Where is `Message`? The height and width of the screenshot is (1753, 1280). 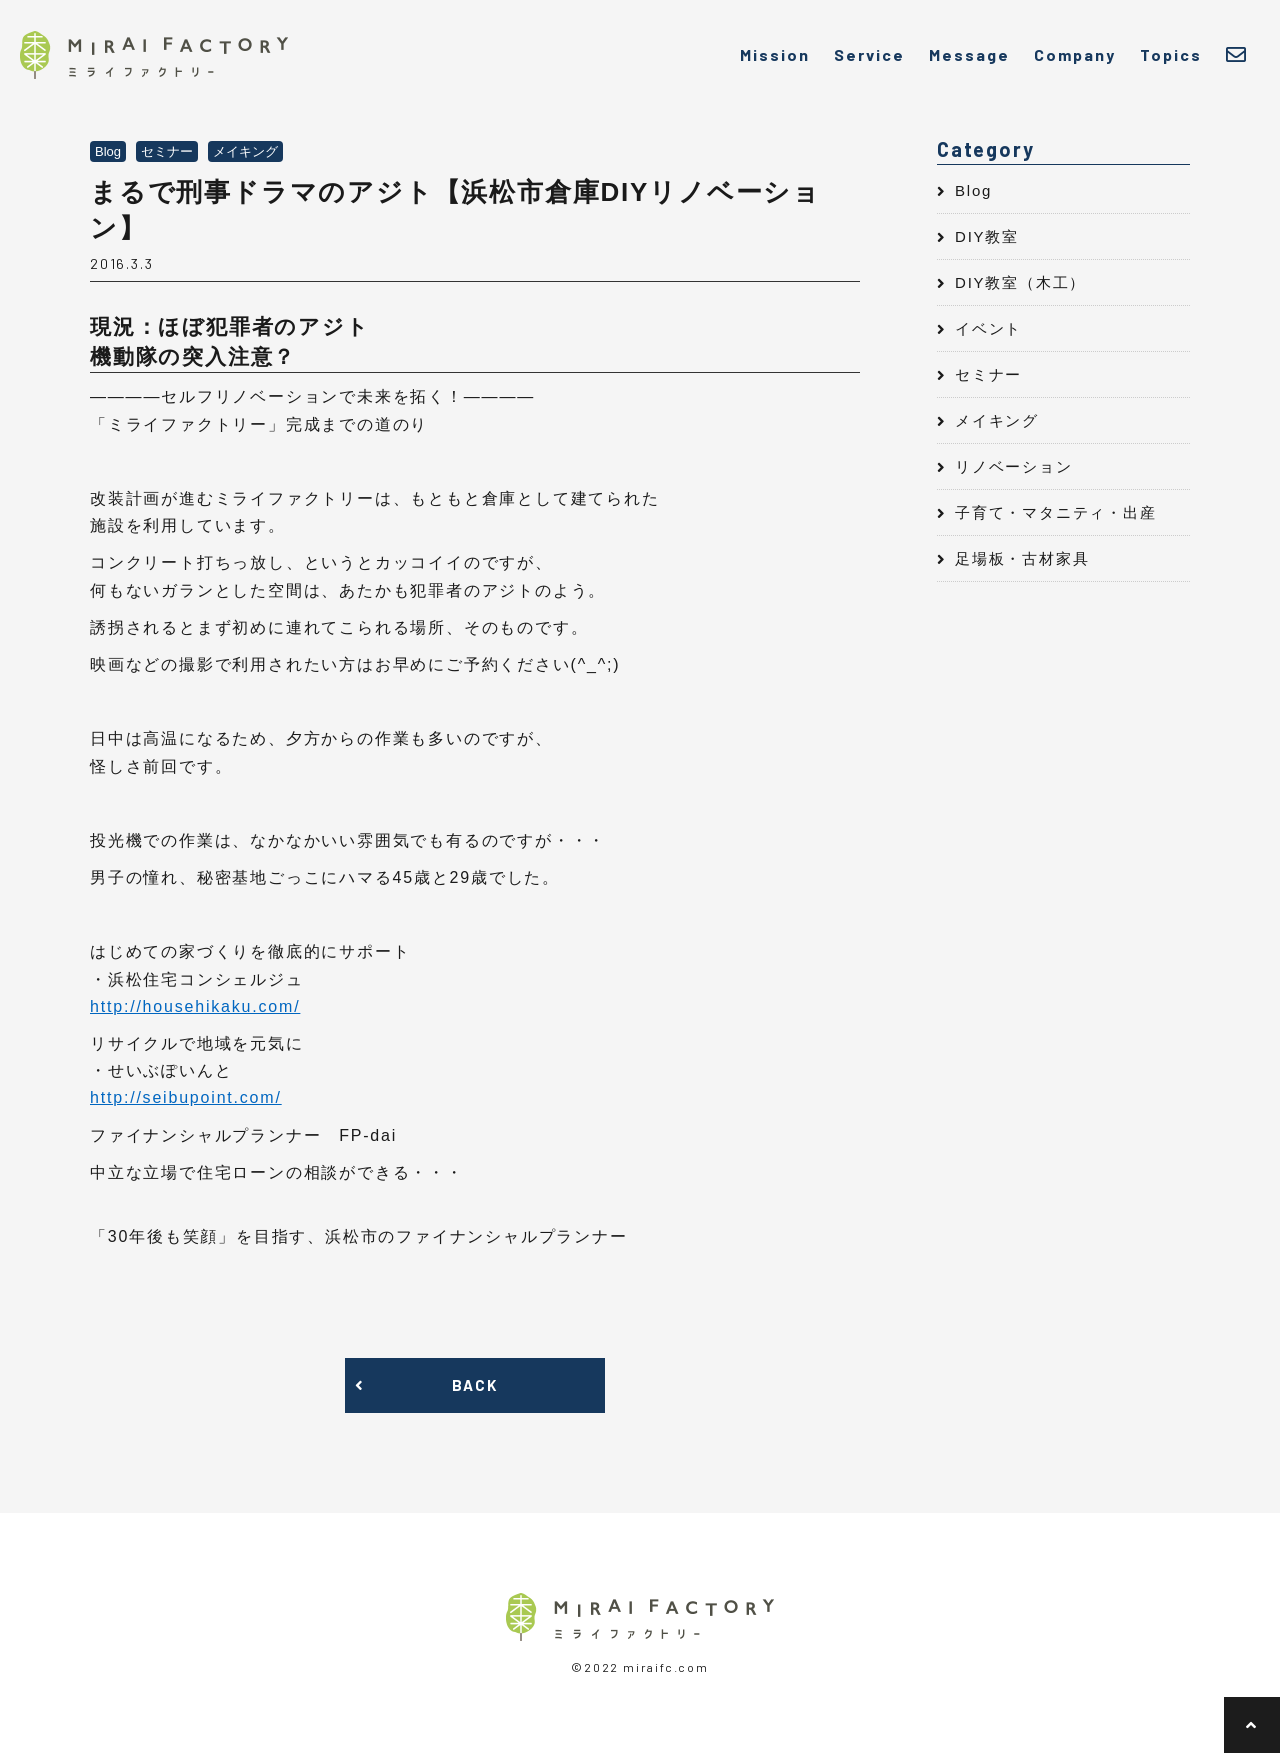
Message is located at coordinates (969, 54).